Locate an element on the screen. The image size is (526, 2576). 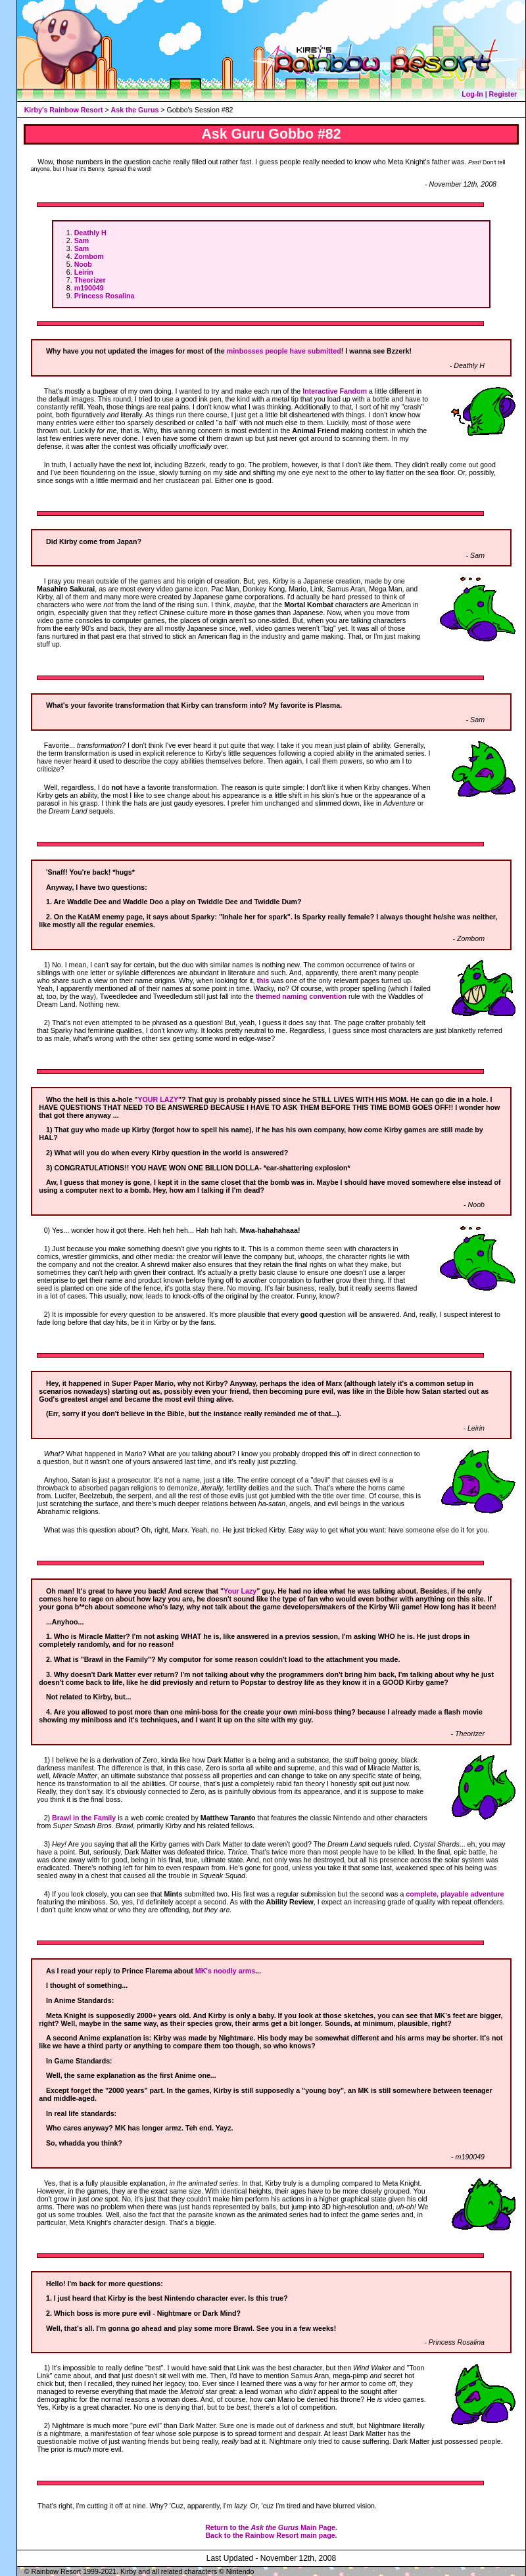
Princess Rosalina is located at coordinates (104, 296).